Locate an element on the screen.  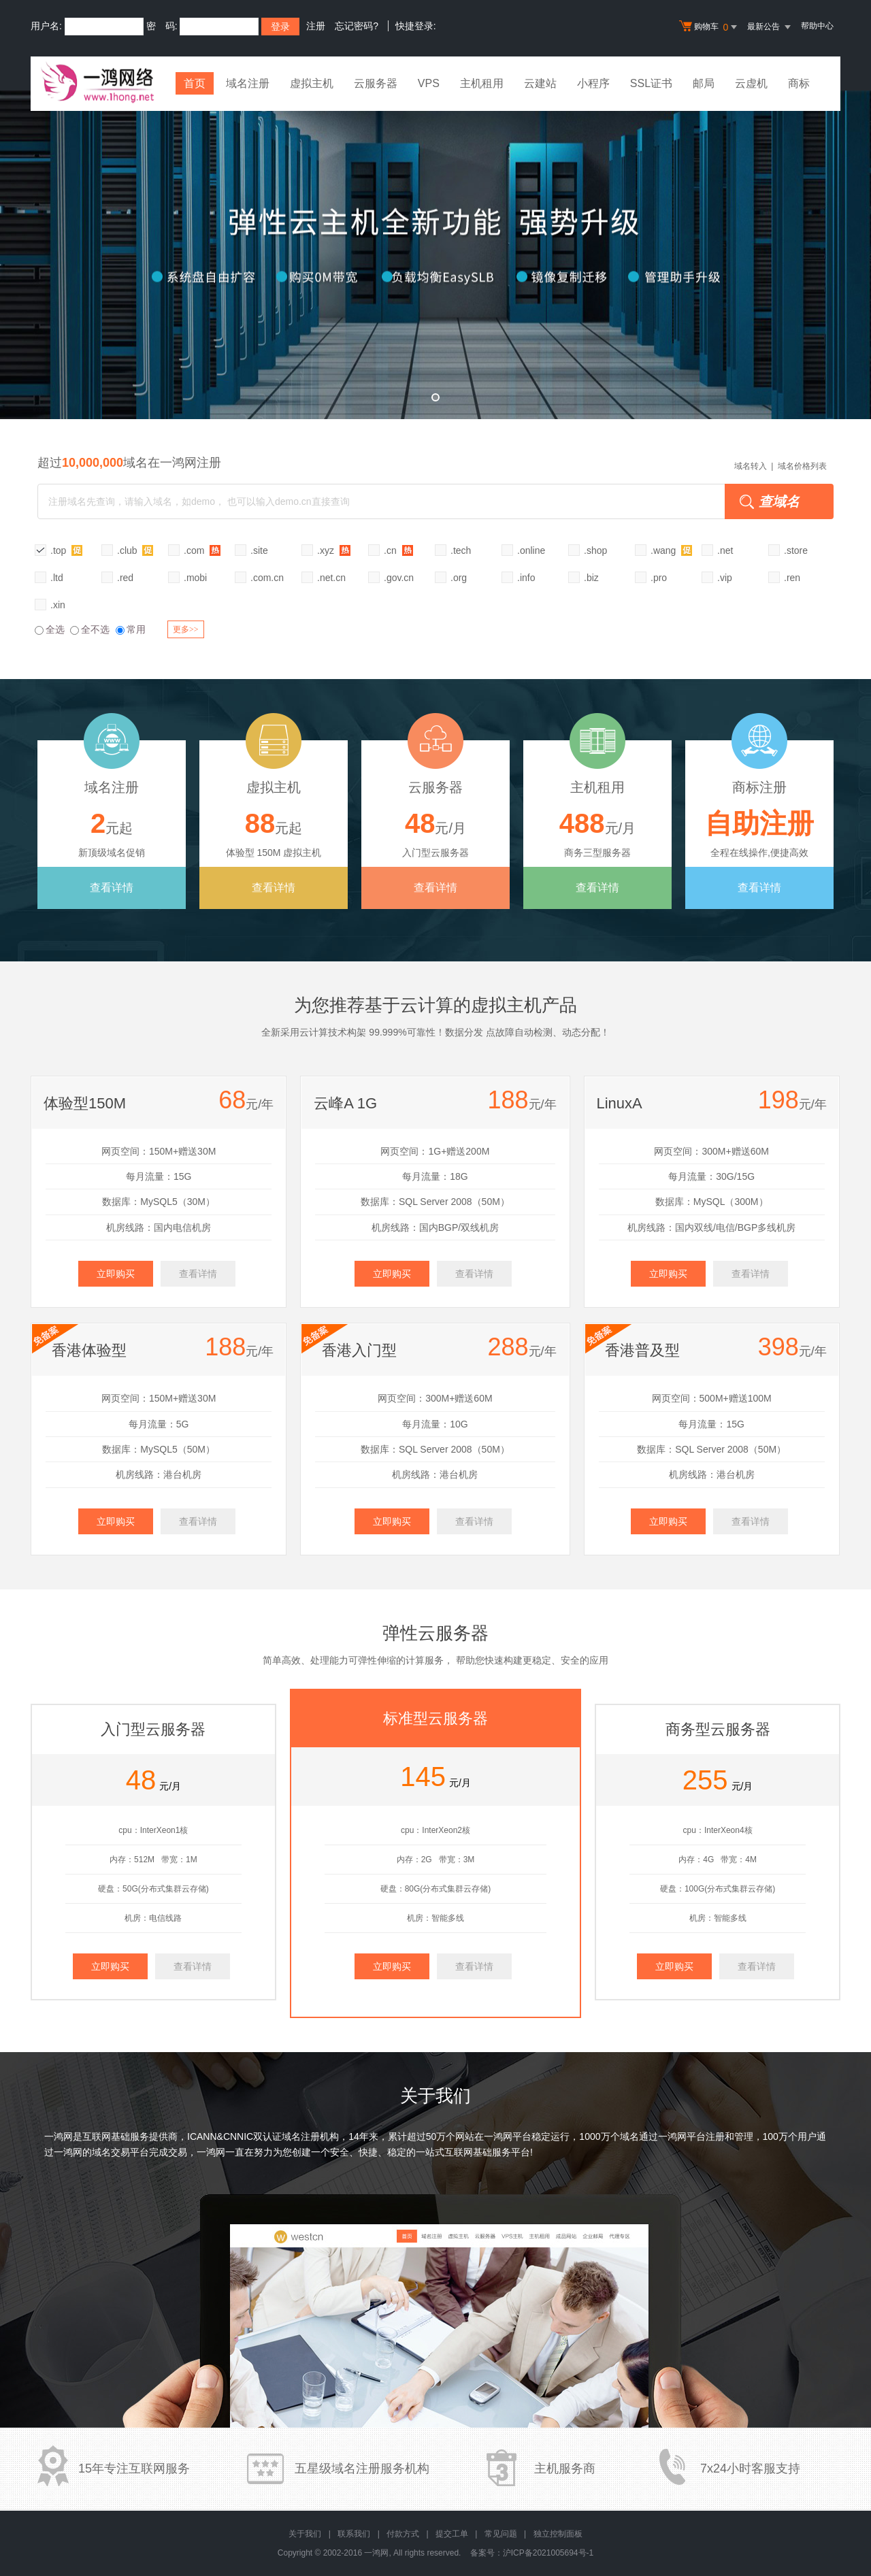
.tech is located at coordinates (460, 550).